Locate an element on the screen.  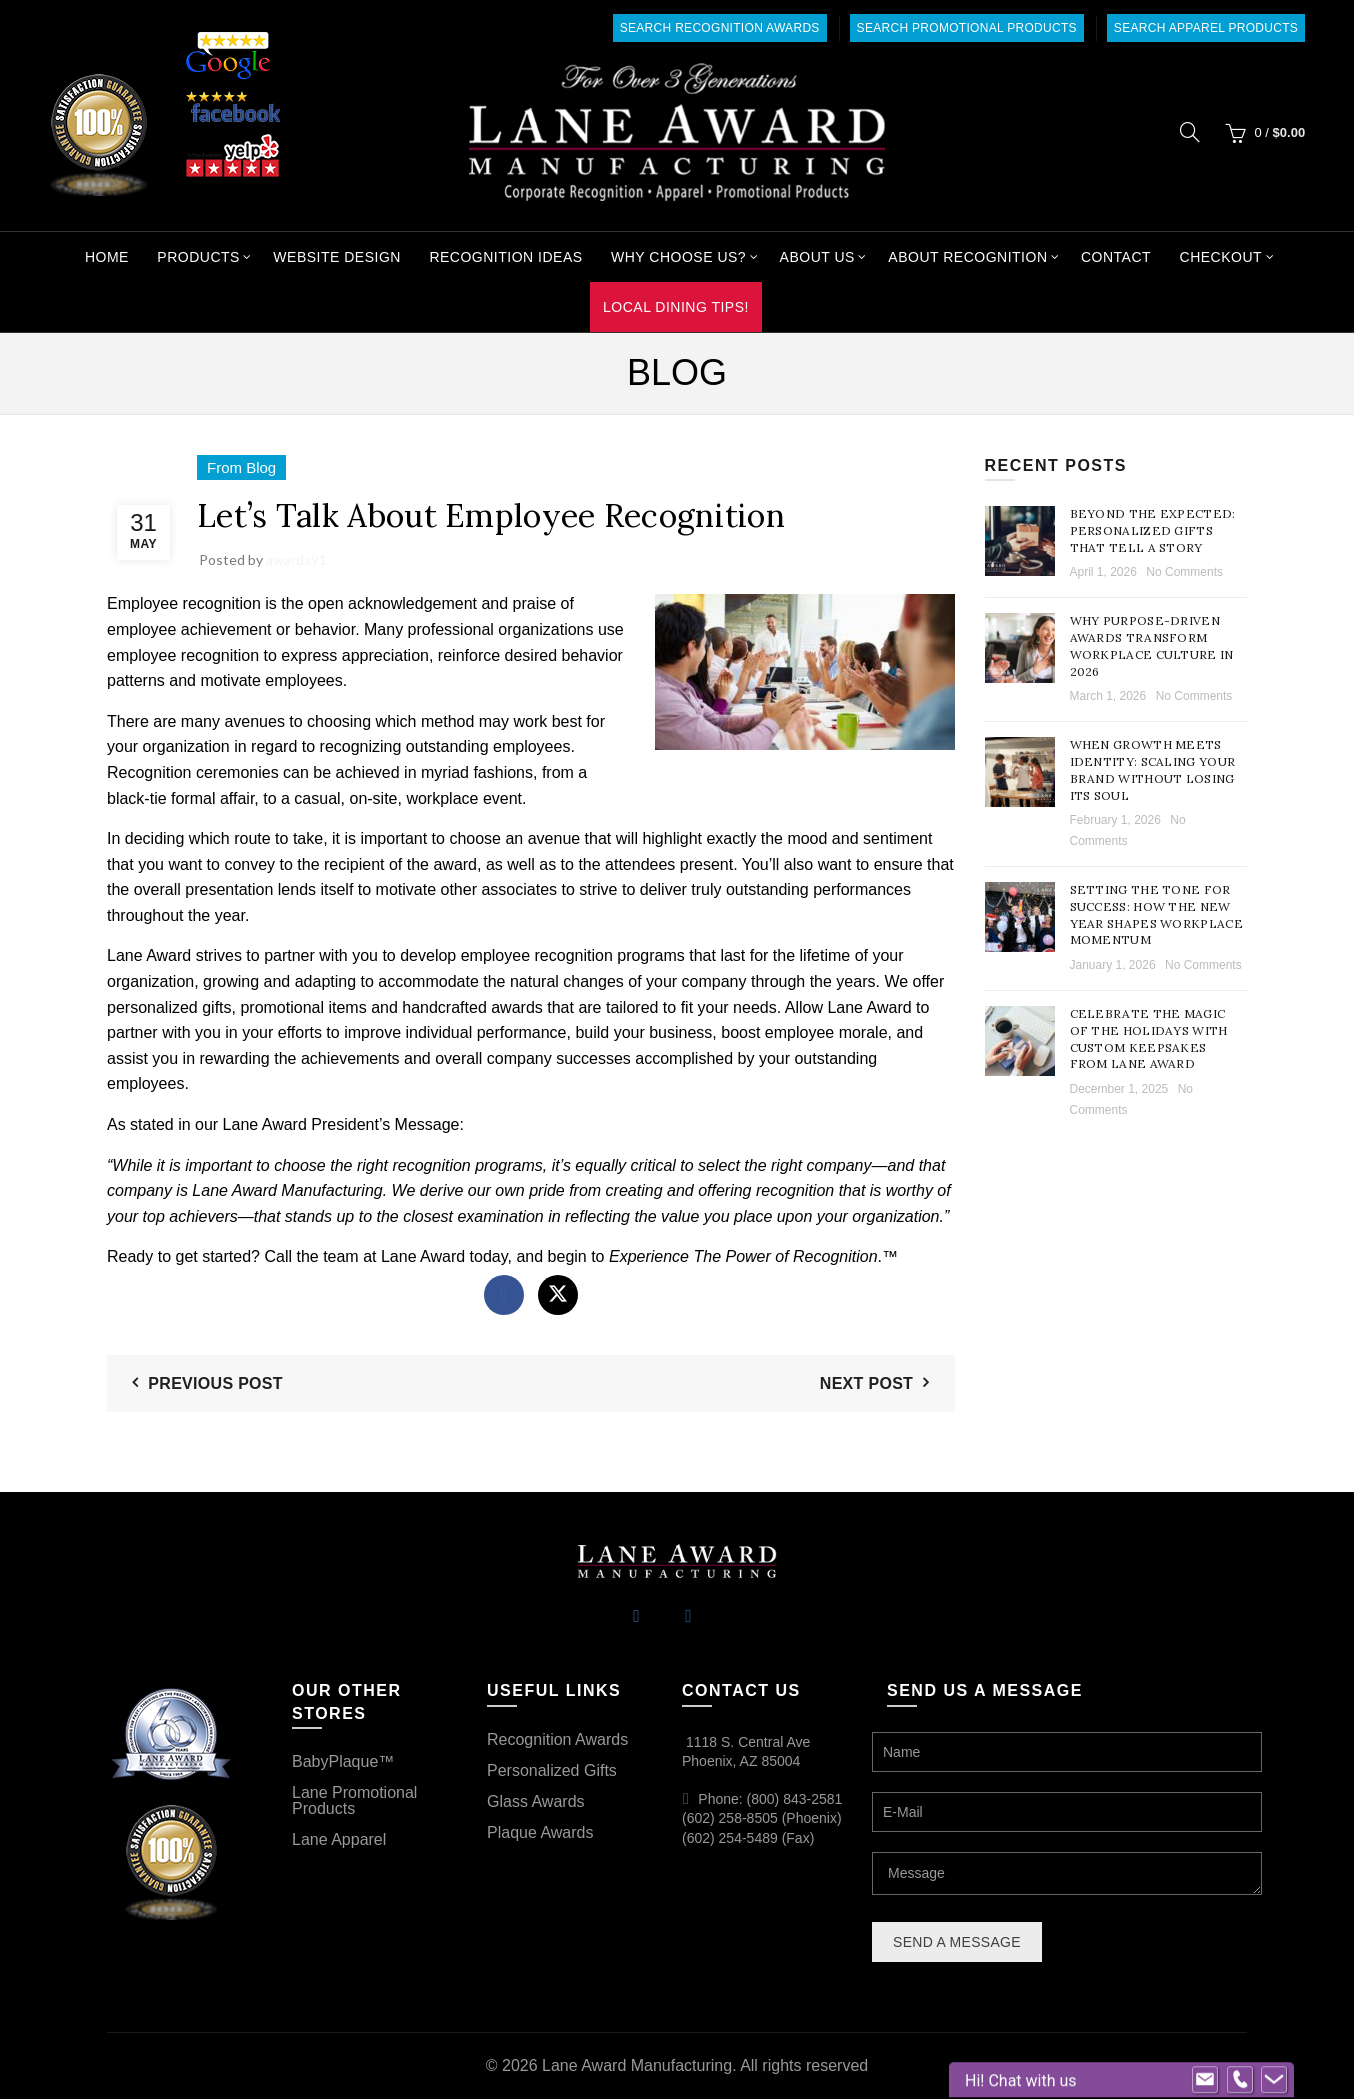
When Growth Meets Identity: Scaling Your Brand Without Losing Its Soul is located at coordinates (1153, 769).